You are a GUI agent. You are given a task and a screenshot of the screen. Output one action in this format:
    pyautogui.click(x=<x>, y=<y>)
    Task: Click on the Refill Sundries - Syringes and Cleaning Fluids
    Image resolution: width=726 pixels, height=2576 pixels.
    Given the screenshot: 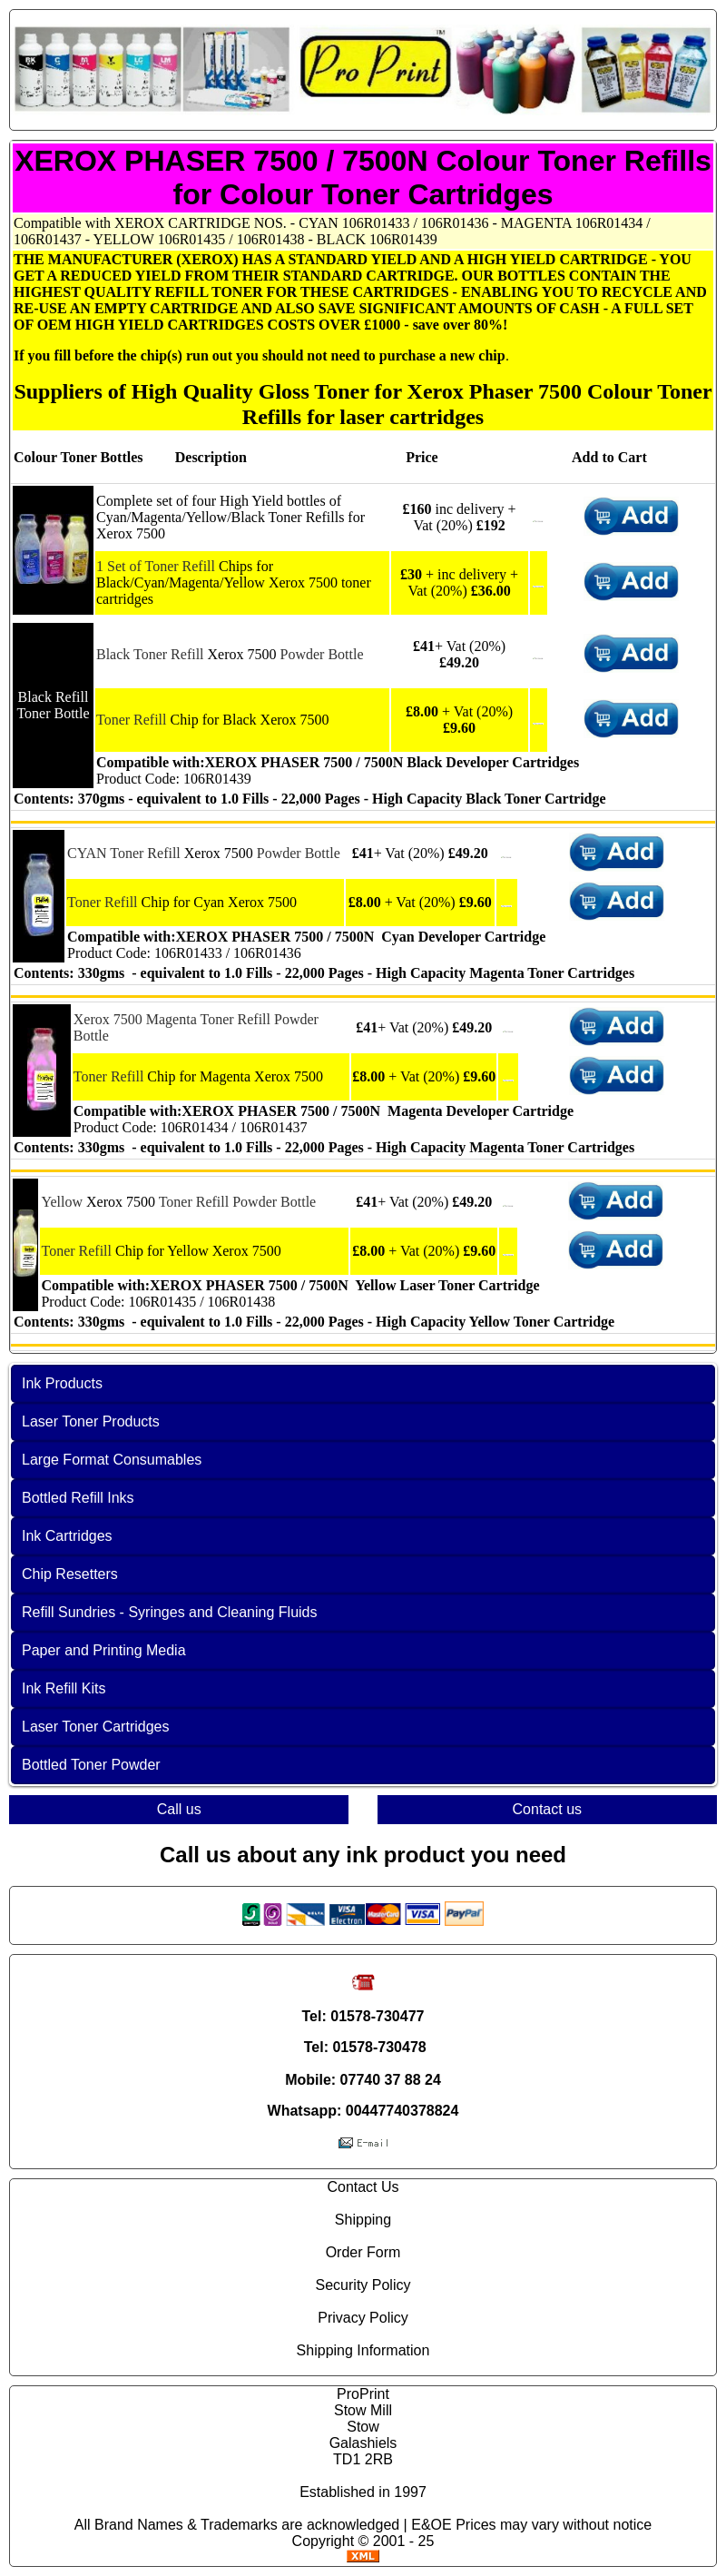 What is the action you would take?
    pyautogui.click(x=170, y=1612)
    